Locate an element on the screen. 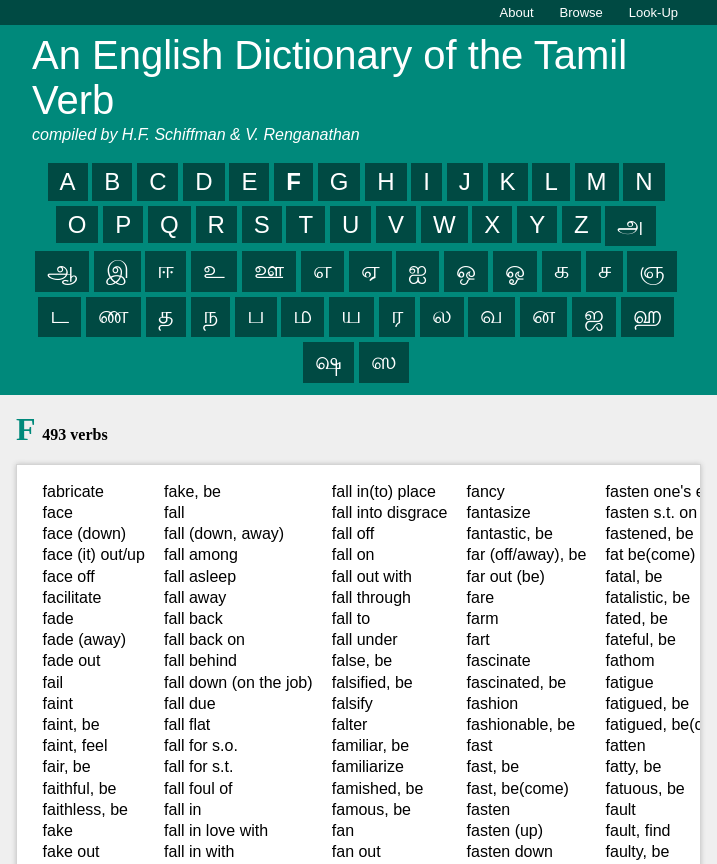 This screenshot has width=717, height=864. faithless, be is located at coordinates (85, 809).